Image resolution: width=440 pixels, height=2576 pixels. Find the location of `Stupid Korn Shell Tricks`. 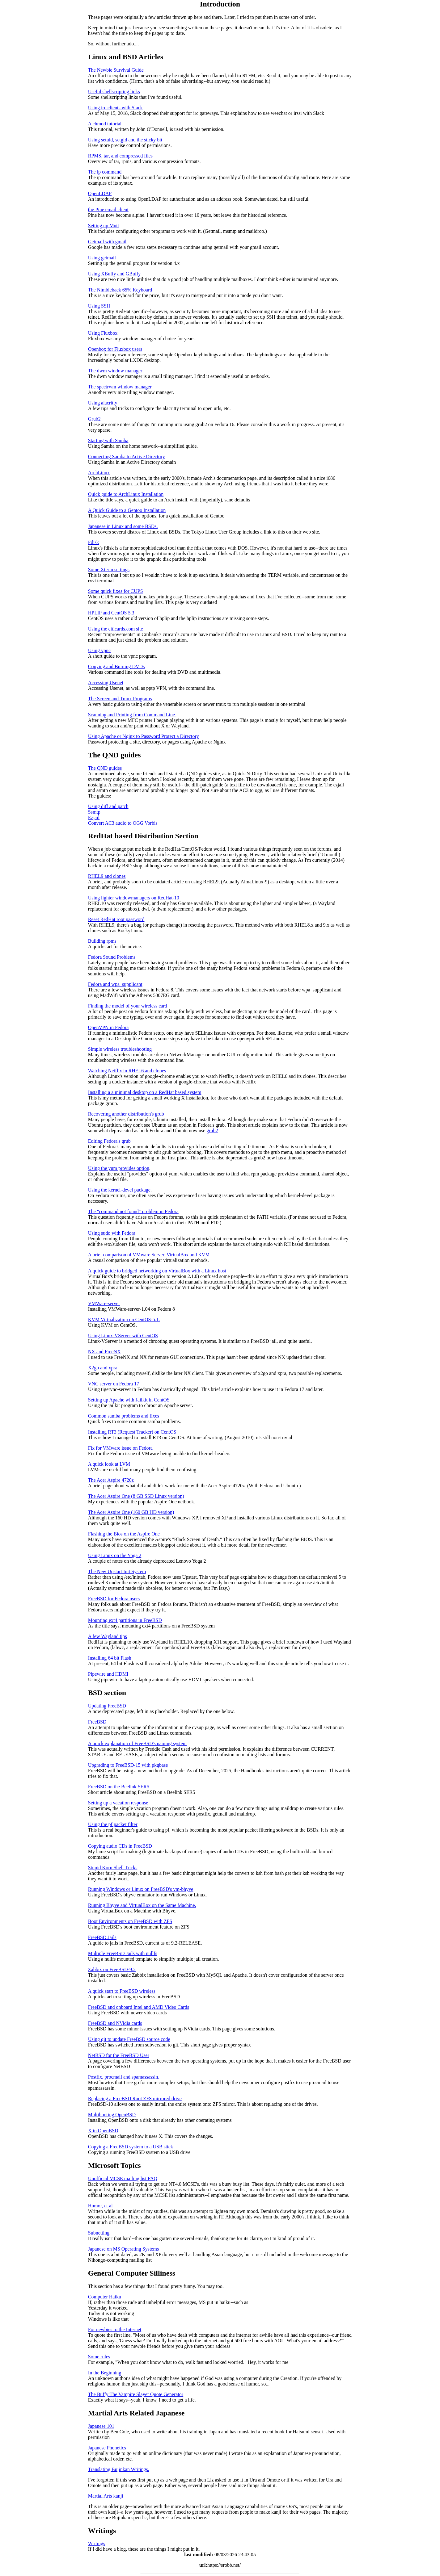

Stupid Korn Shell Tricks is located at coordinates (113, 1867).